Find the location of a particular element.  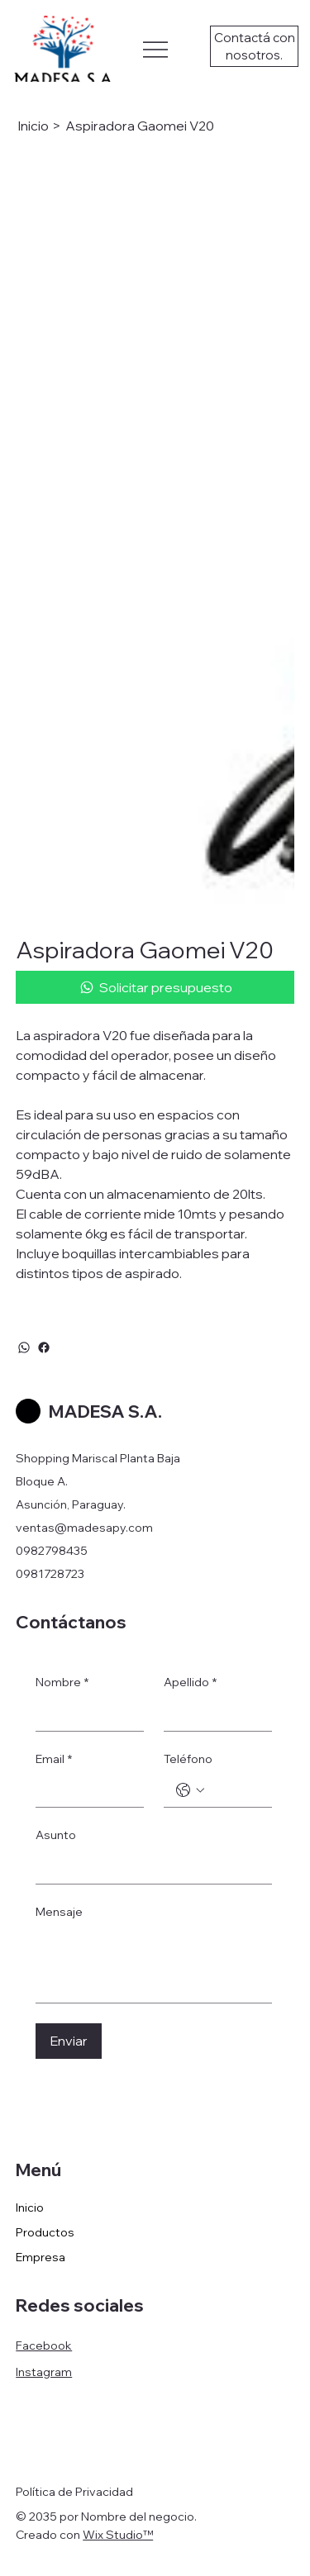

Instagram is located at coordinates (44, 2372).